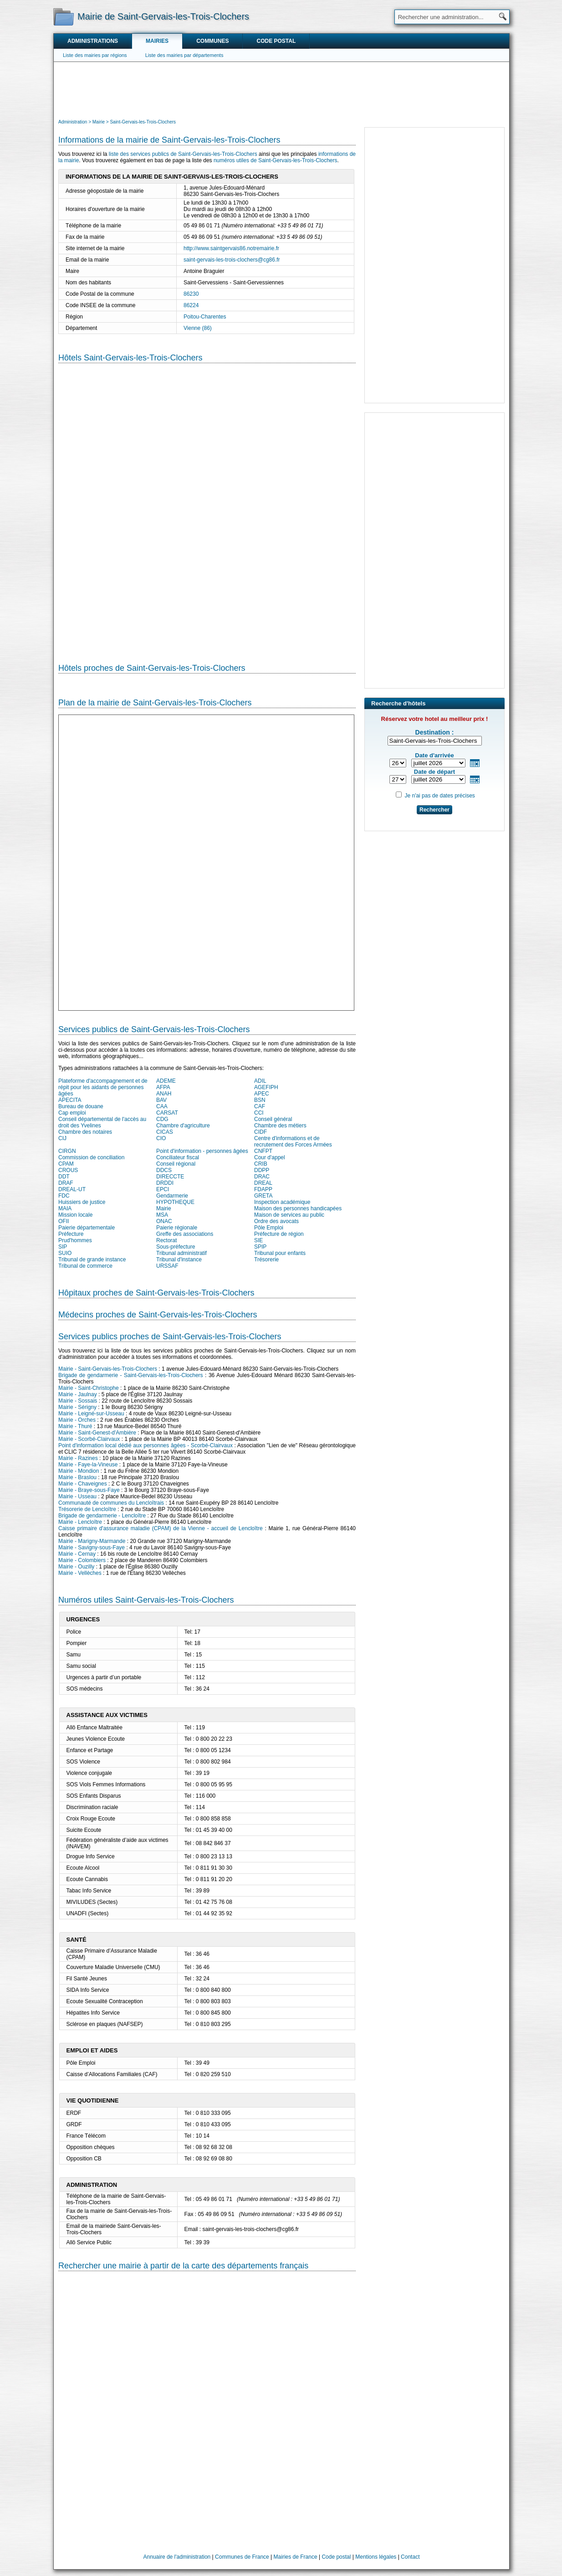 Image resolution: width=562 pixels, height=2576 pixels. What do you see at coordinates (202, 1151) in the screenshot?
I see `Point d'information - personnes âgées` at bounding box center [202, 1151].